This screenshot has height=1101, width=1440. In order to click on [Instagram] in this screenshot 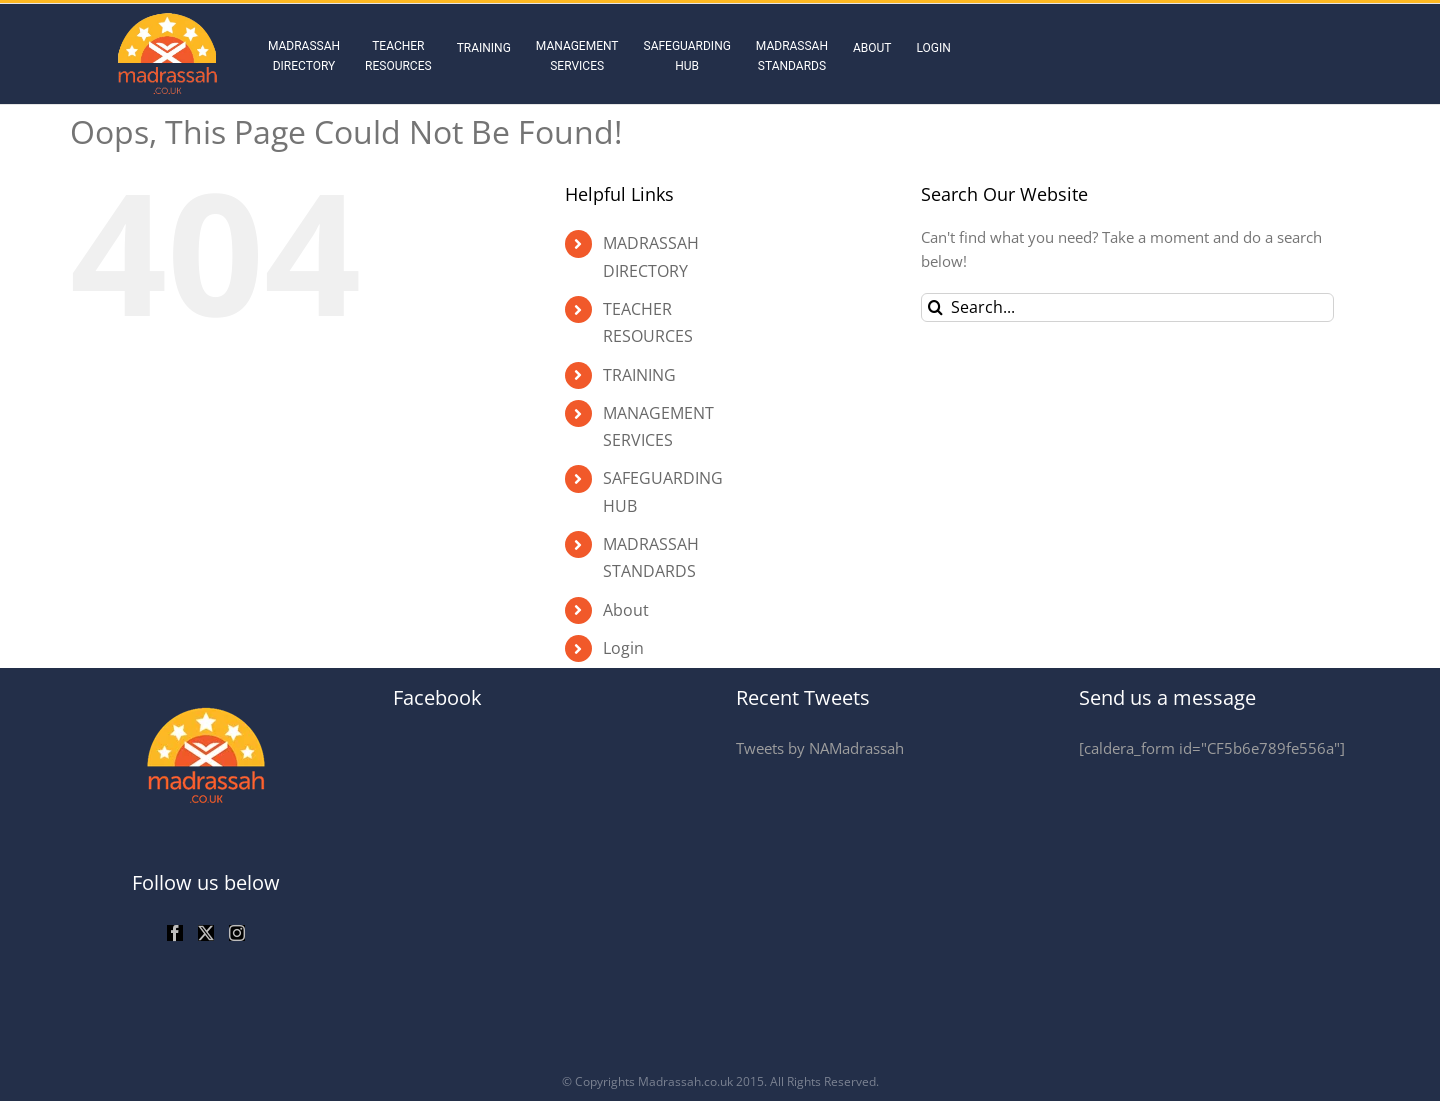, I will do `click(237, 933)`.